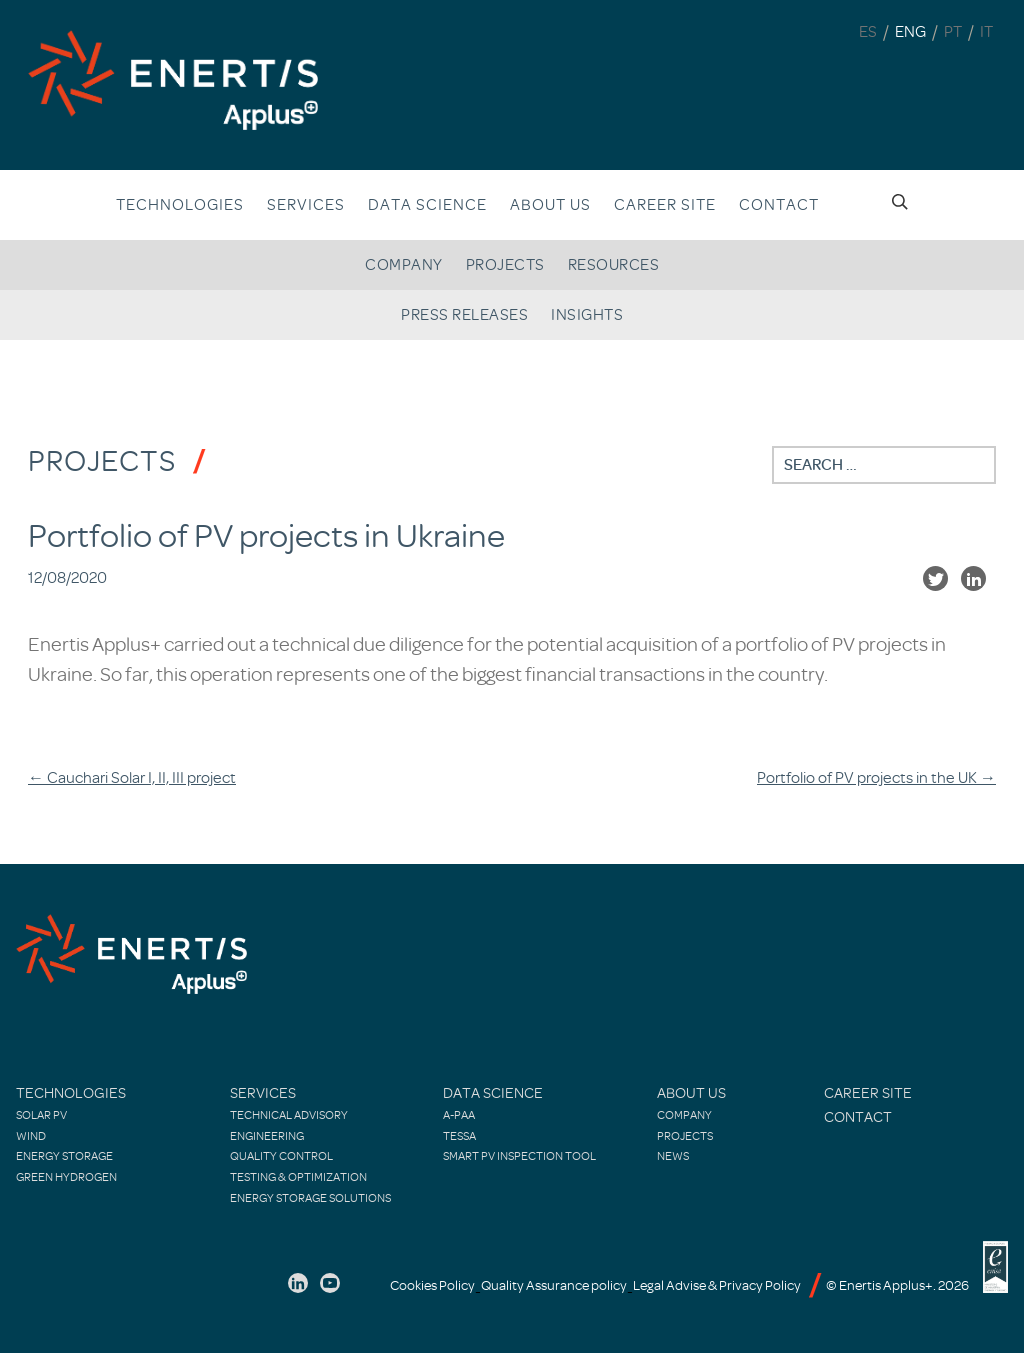 The width and height of the screenshot is (1024, 1353). What do you see at coordinates (691, 1093) in the screenshot?
I see `About Us` at bounding box center [691, 1093].